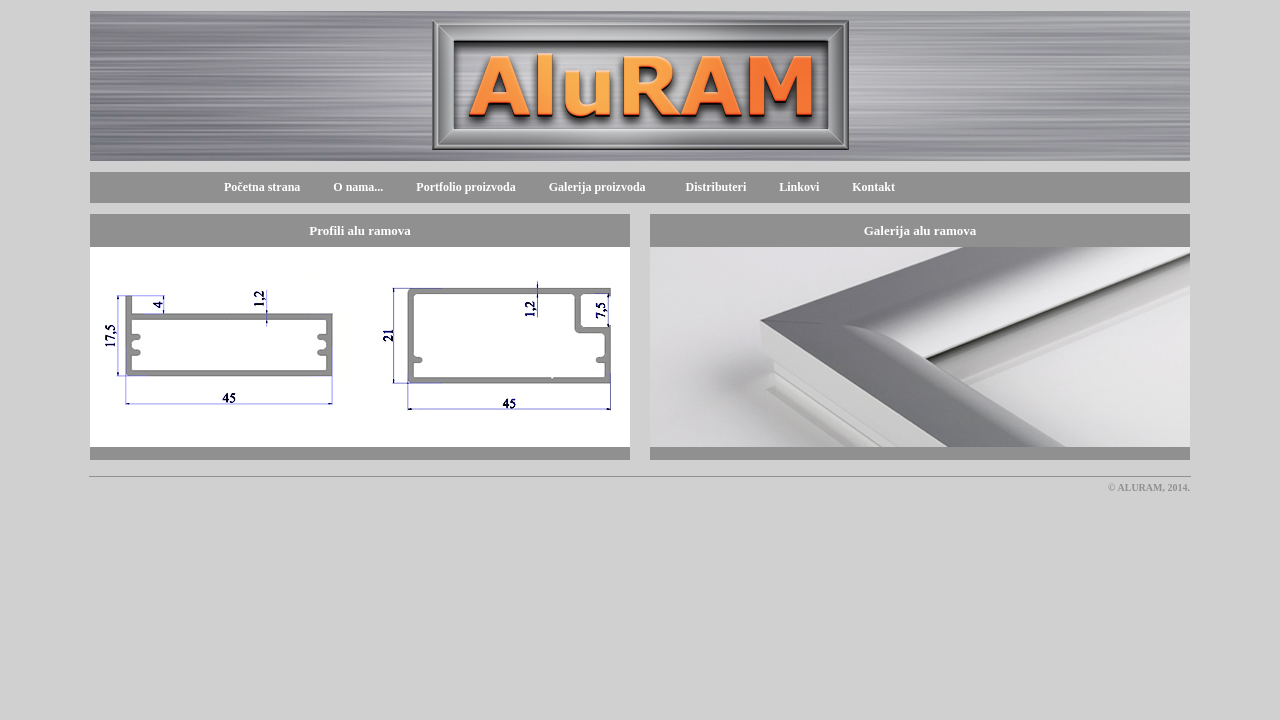  I want to click on O nama..., so click(358, 187).